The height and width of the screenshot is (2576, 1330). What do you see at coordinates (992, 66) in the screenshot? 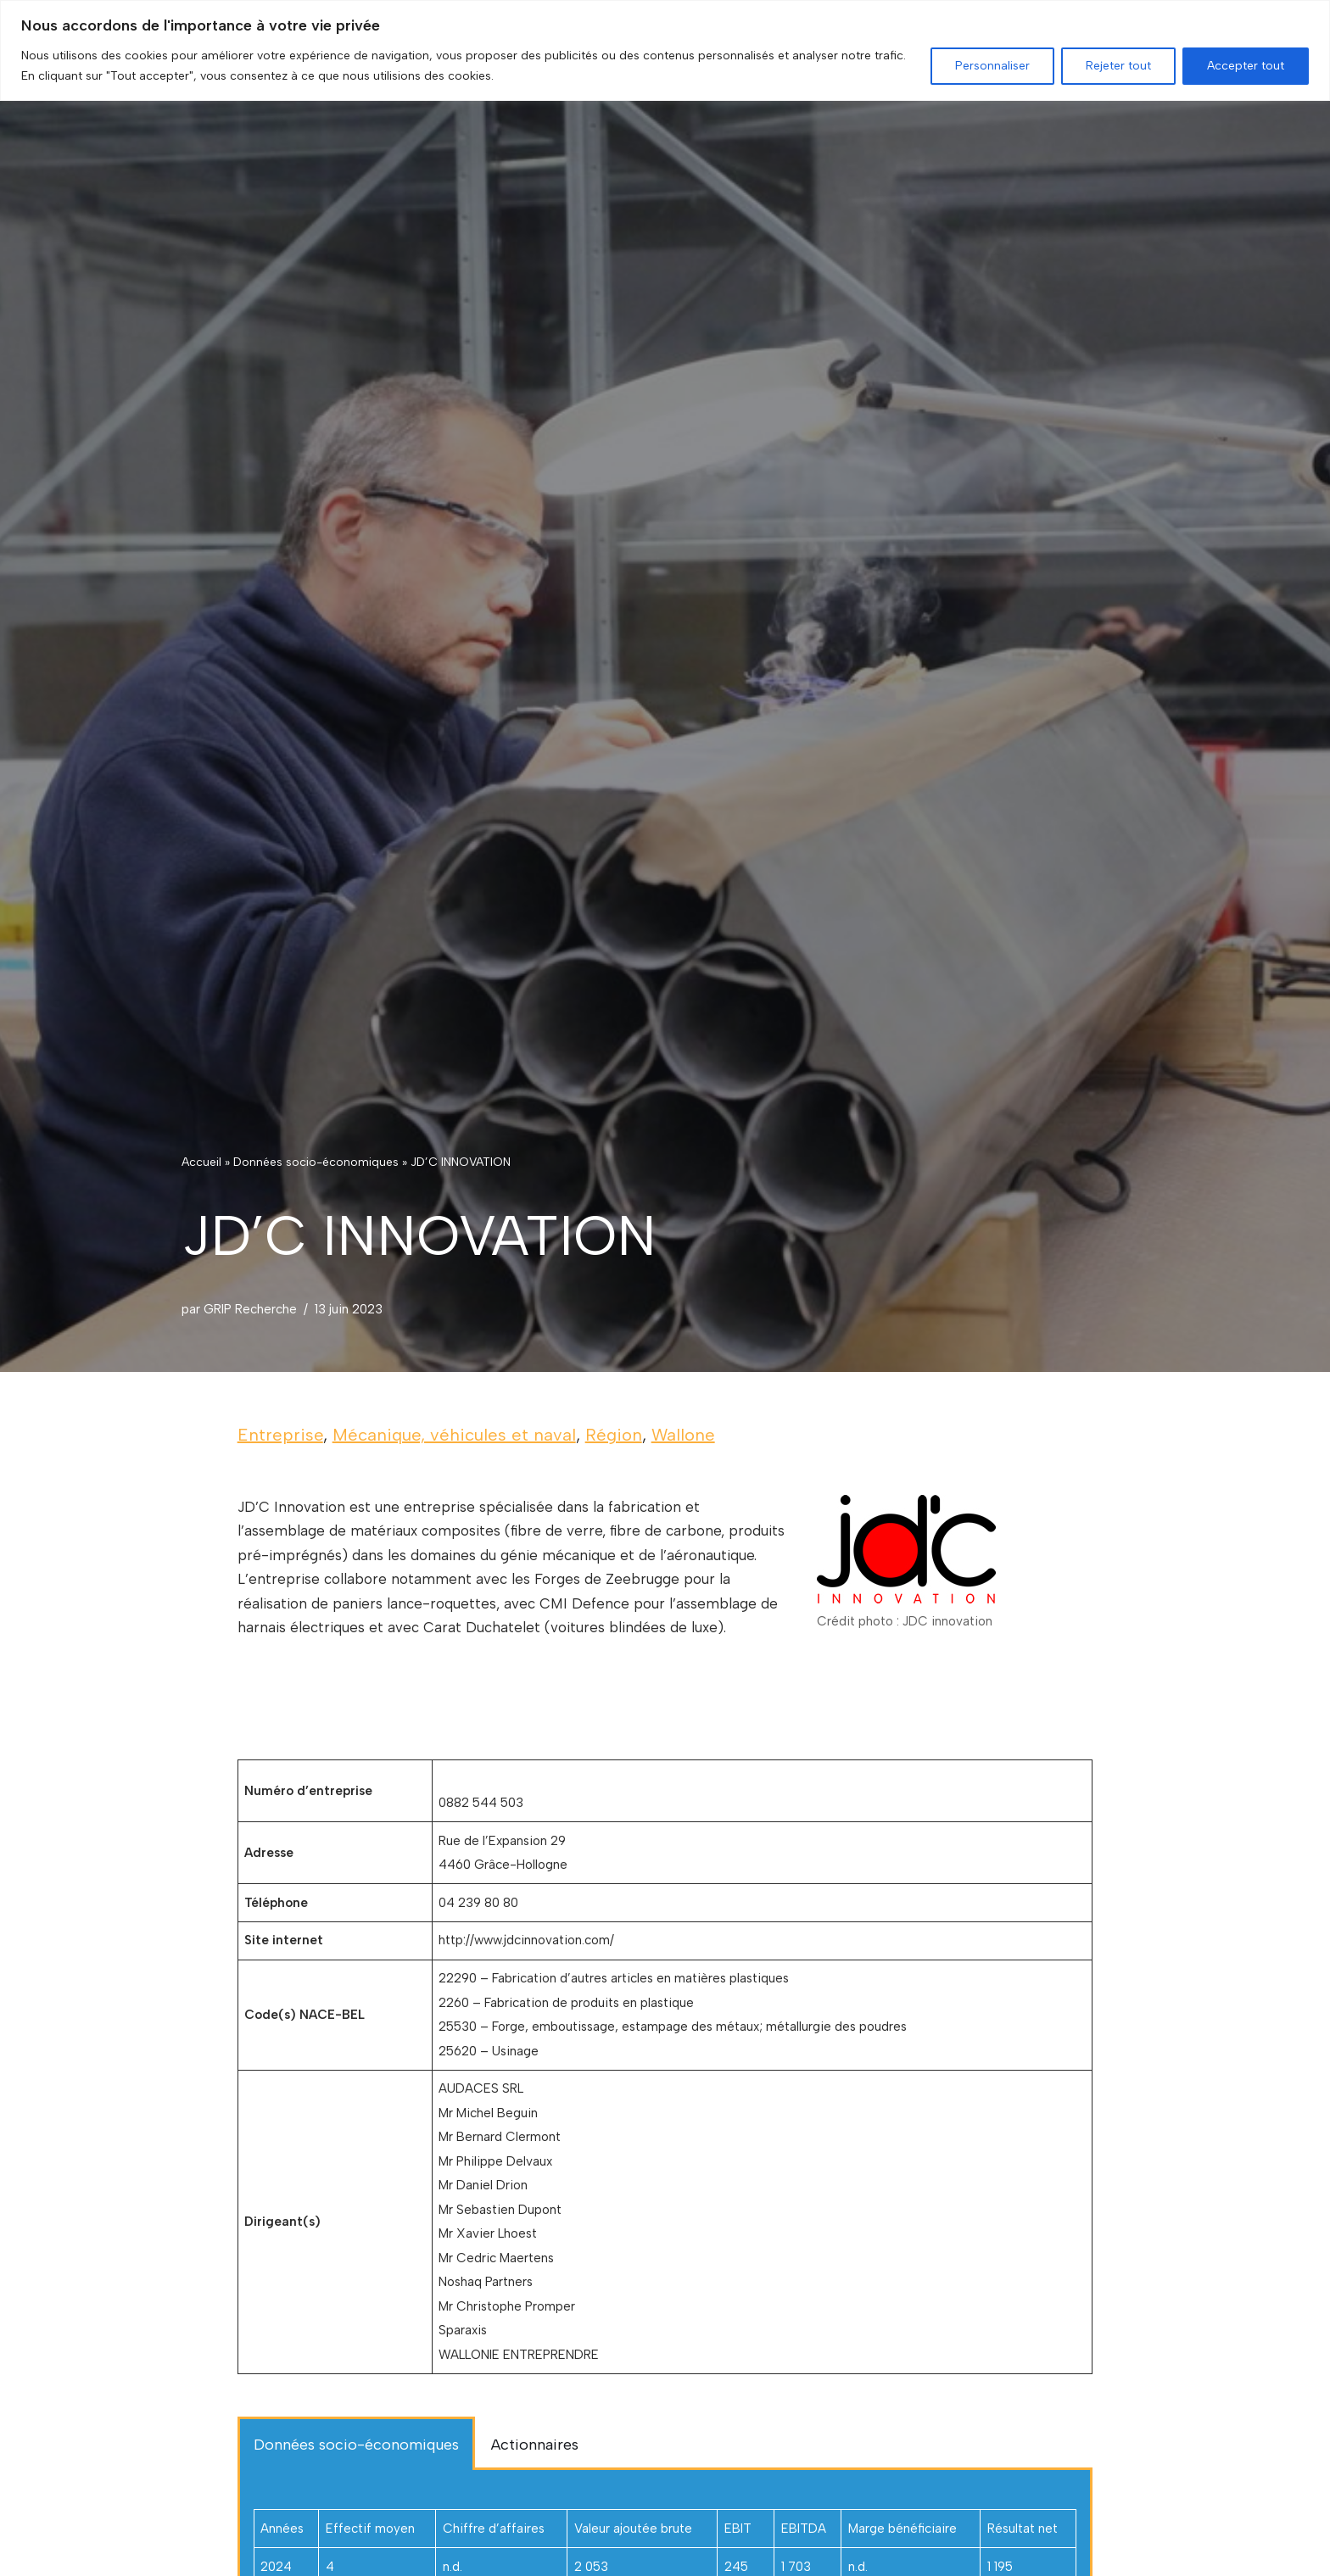
I see `Personnaliser` at bounding box center [992, 66].